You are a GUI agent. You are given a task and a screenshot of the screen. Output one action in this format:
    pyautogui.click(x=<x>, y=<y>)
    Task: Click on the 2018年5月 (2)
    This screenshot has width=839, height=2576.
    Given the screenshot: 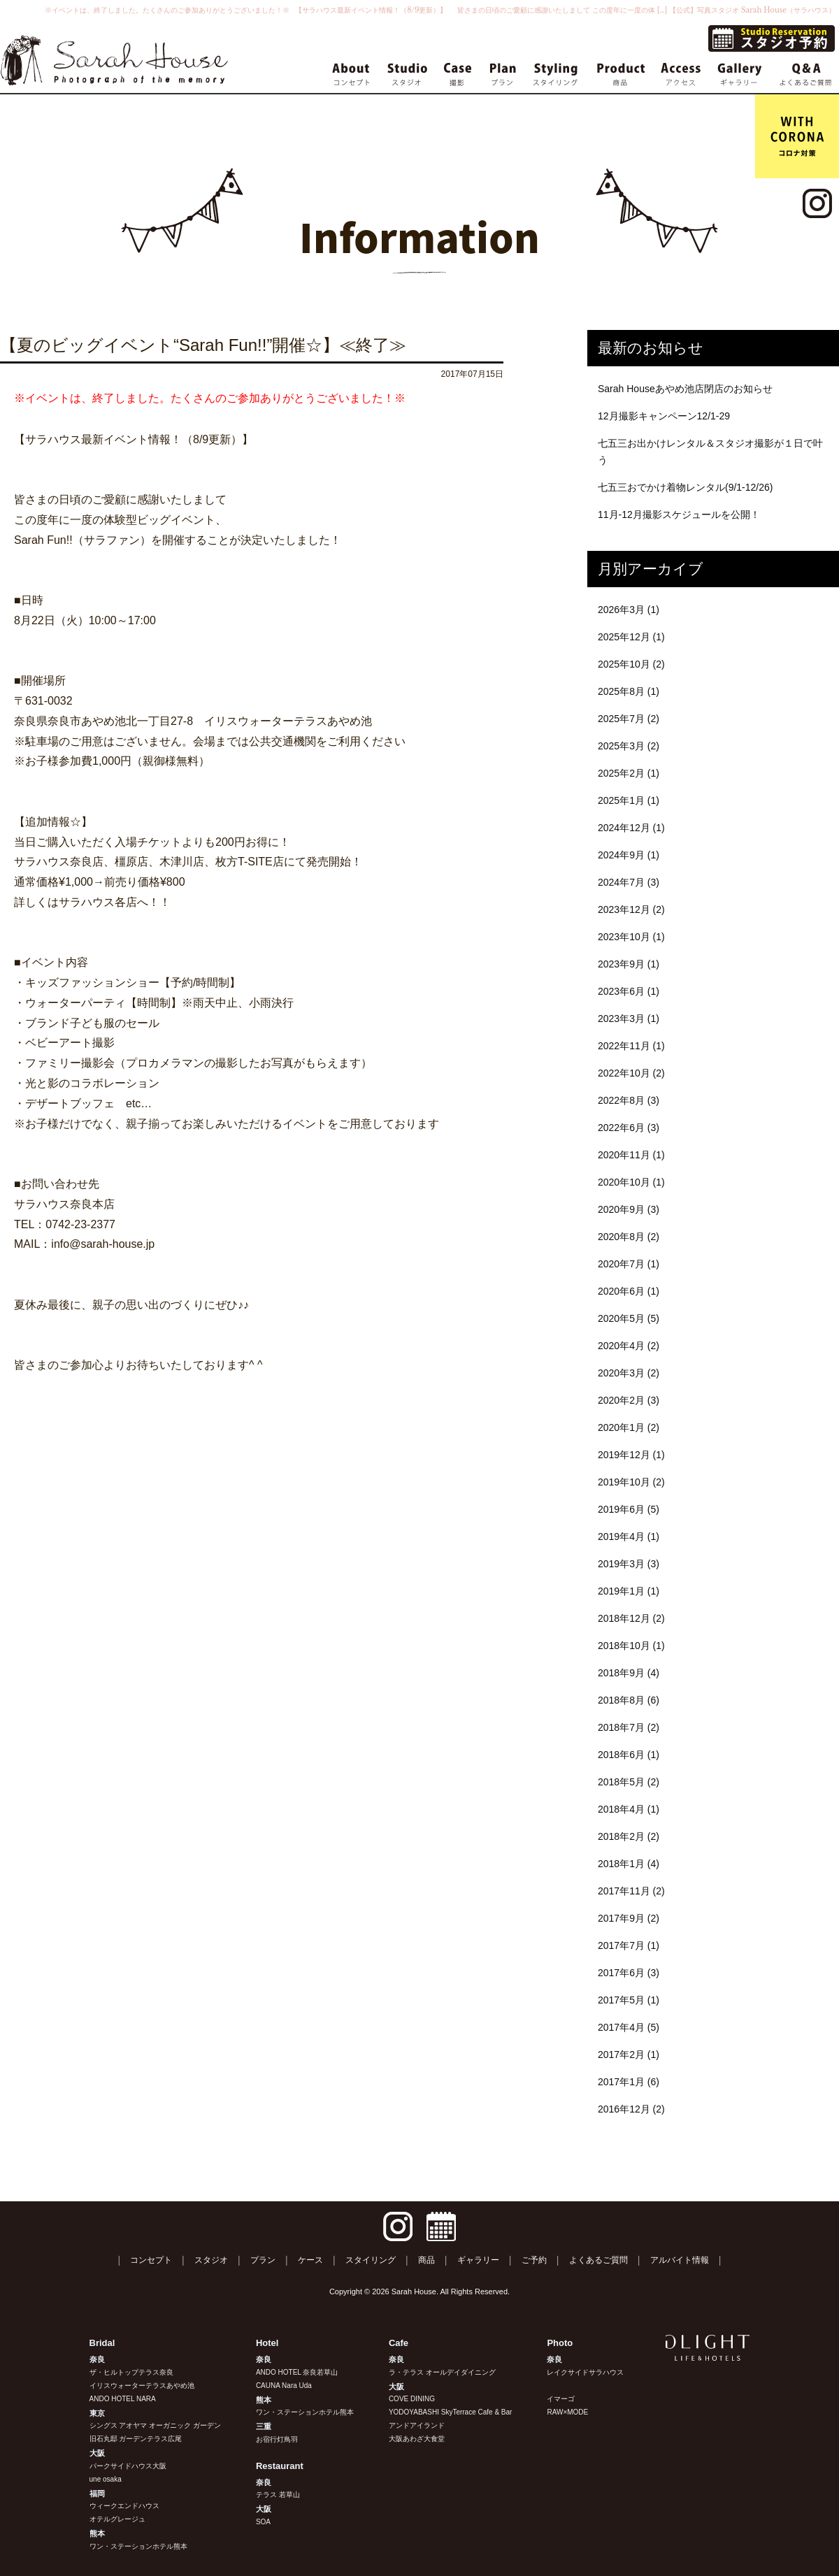 What is the action you would take?
    pyautogui.click(x=628, y=1781)
    